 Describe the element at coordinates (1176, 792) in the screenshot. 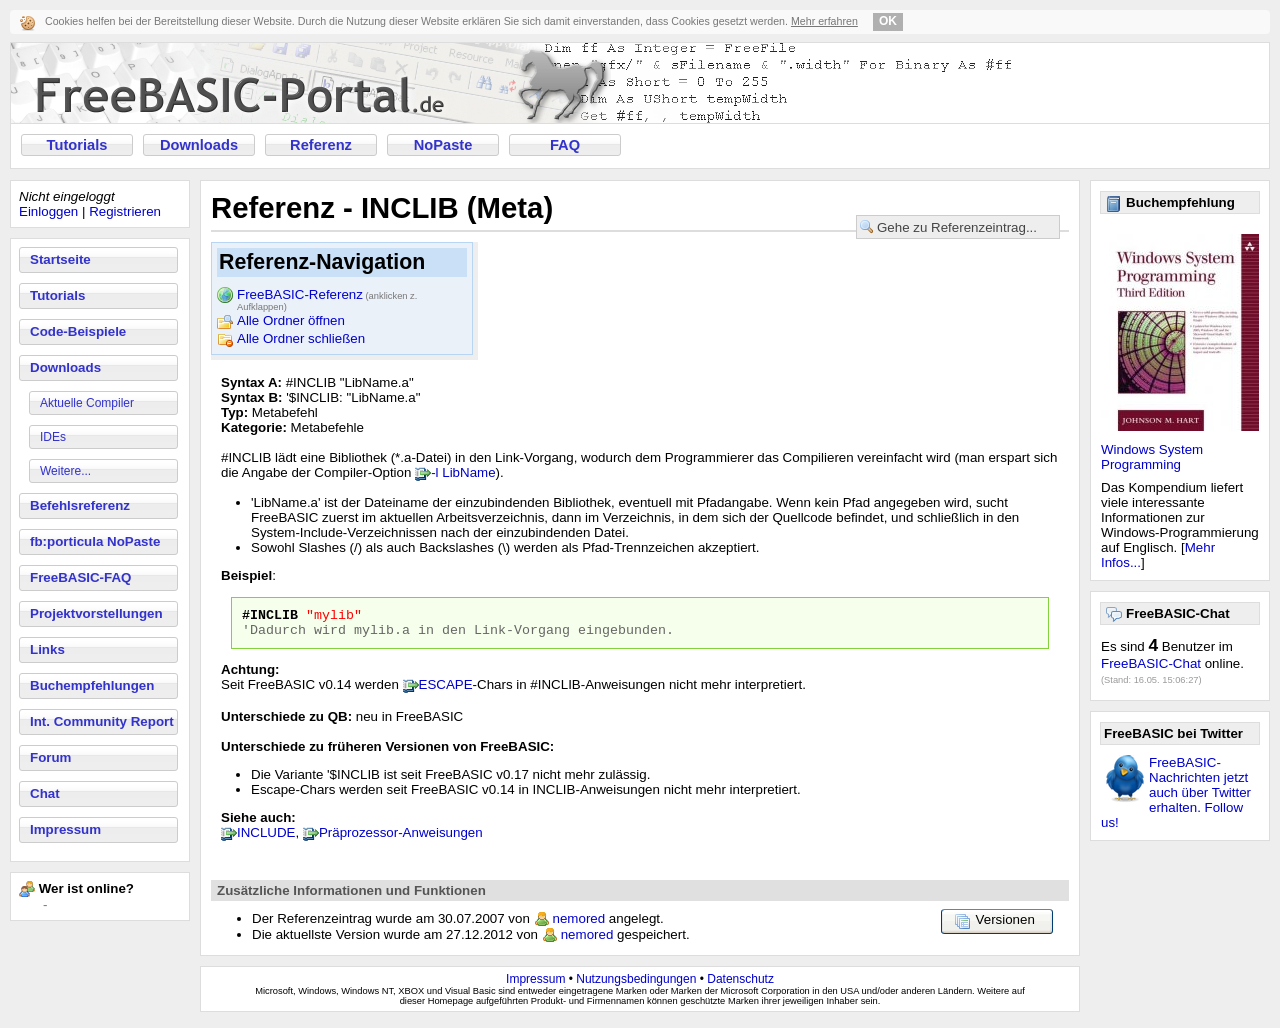

I see `FreeBASIC-Nachrichten jetzt auch über Twitter erhalten. Follow us!` at that location.